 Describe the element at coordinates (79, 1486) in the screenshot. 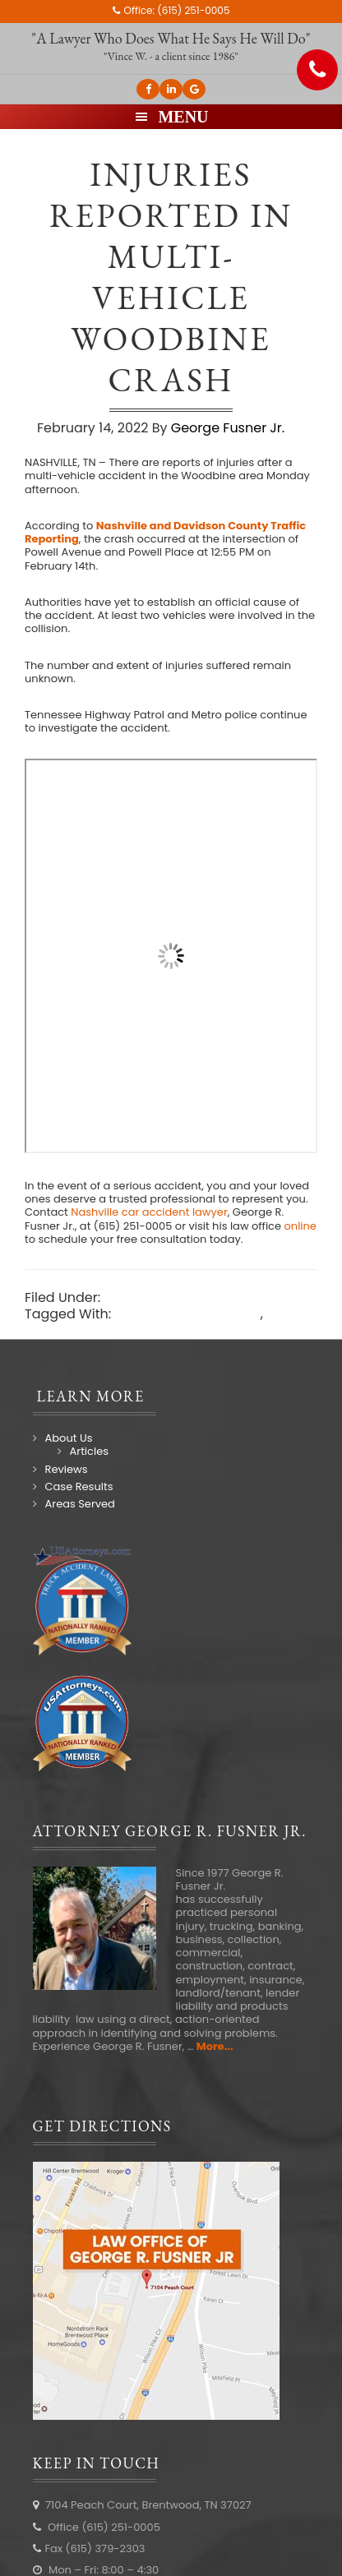

I see `Case Results` at that location.